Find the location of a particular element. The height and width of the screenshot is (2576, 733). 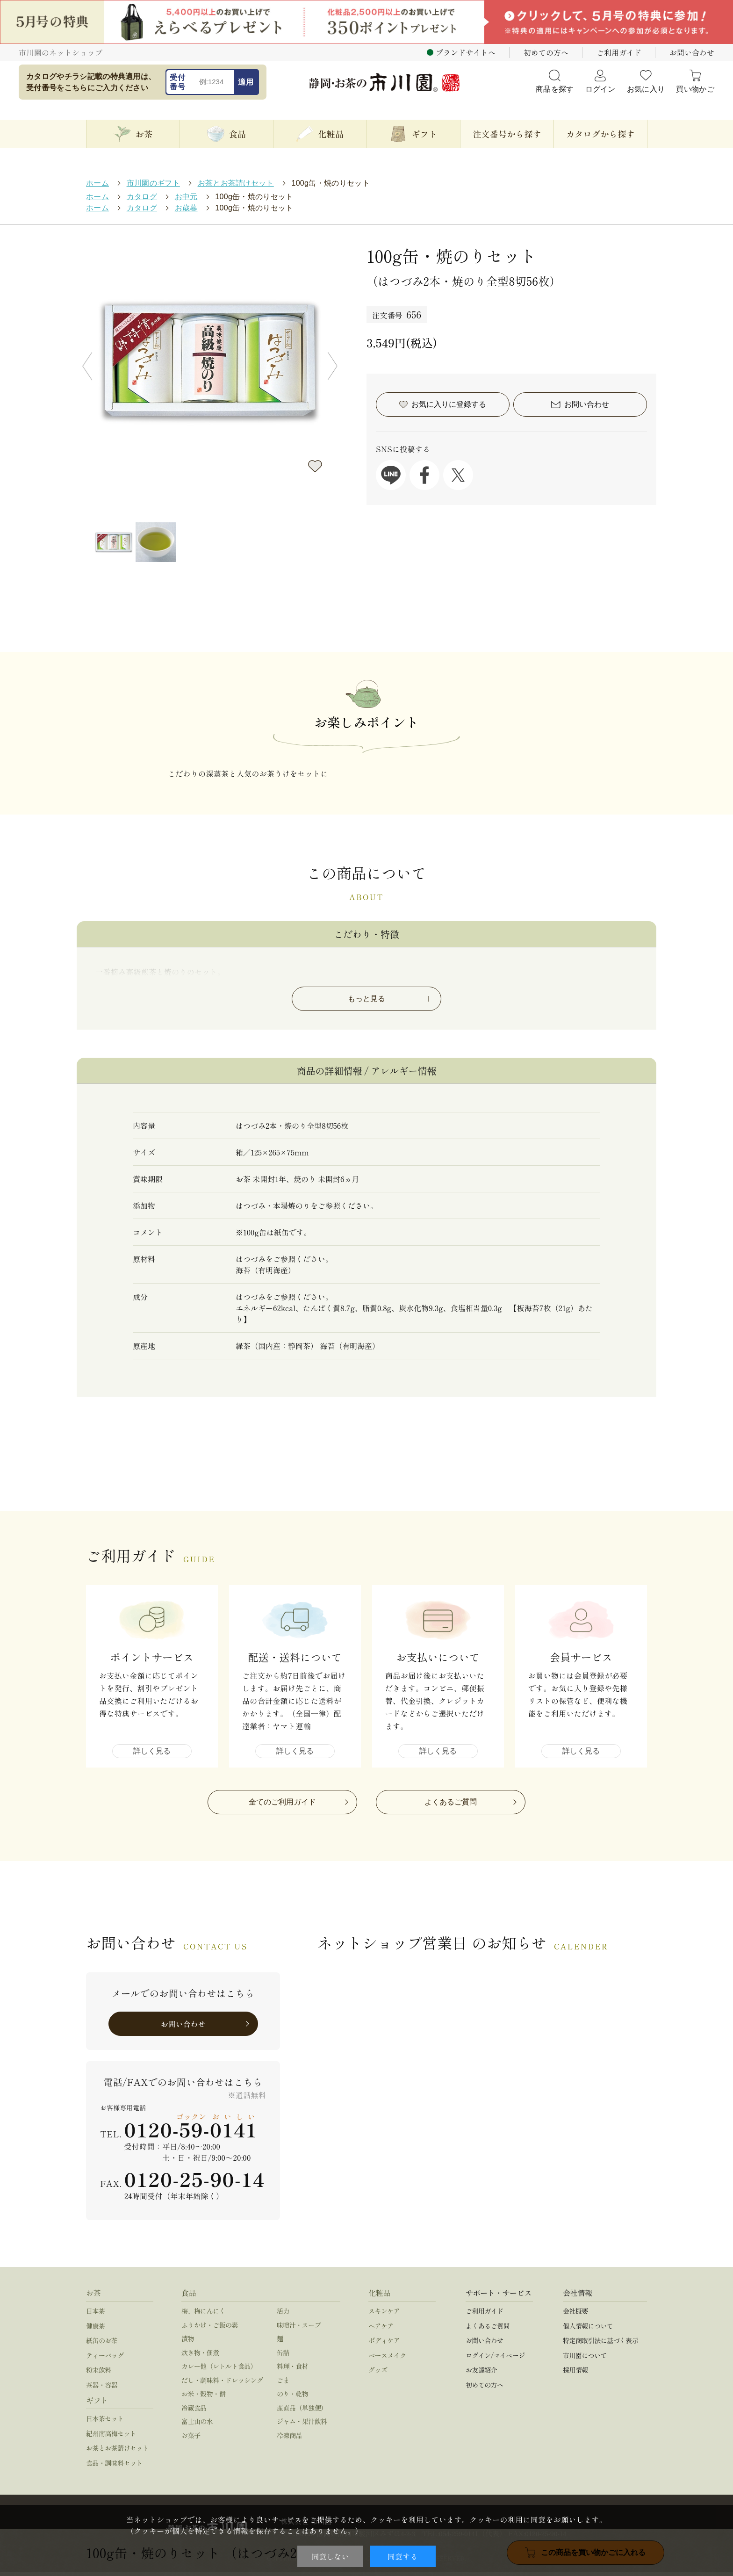

富士山の水 is located at coordinates (197, 2425).